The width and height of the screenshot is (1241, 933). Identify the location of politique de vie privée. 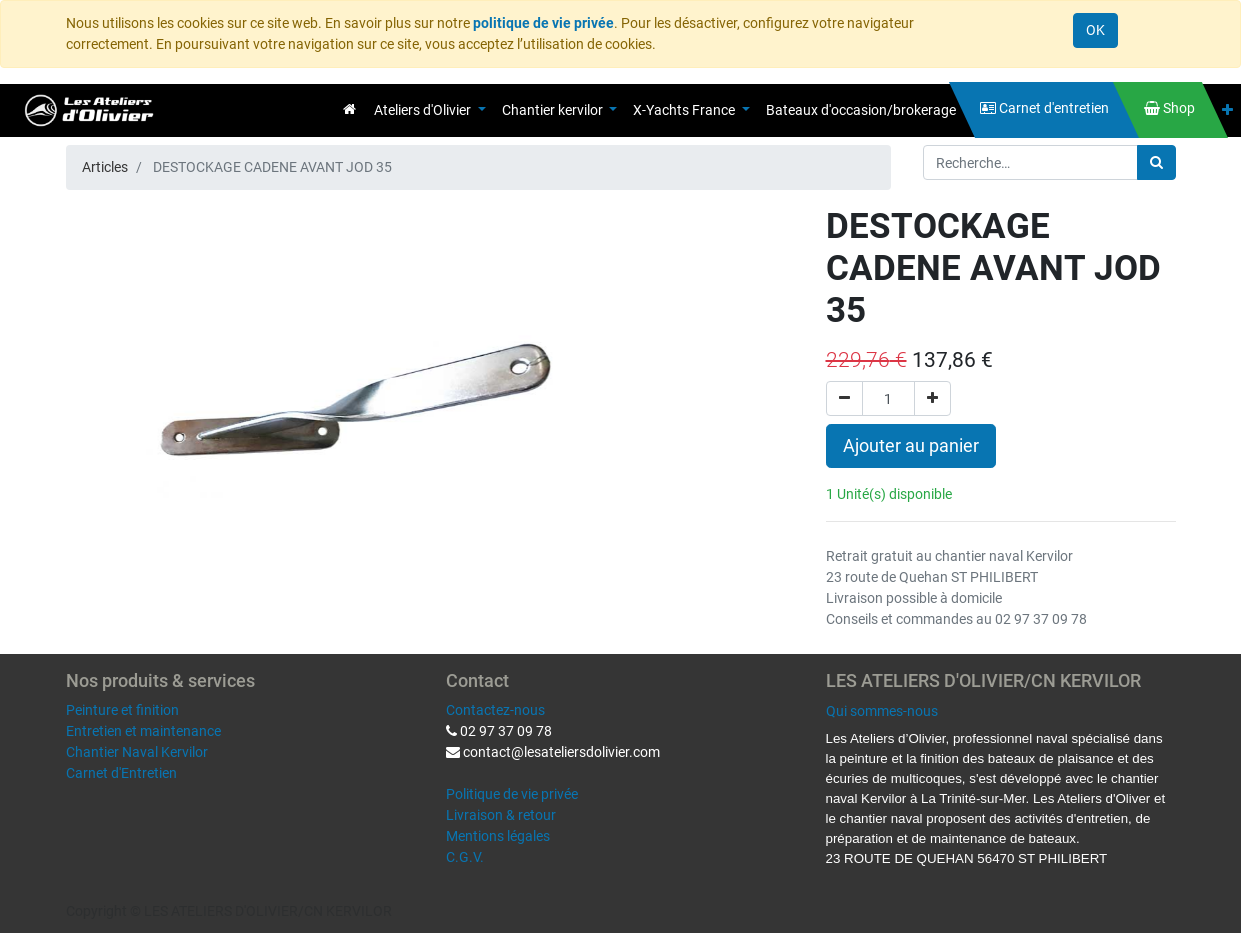
(543, 23).